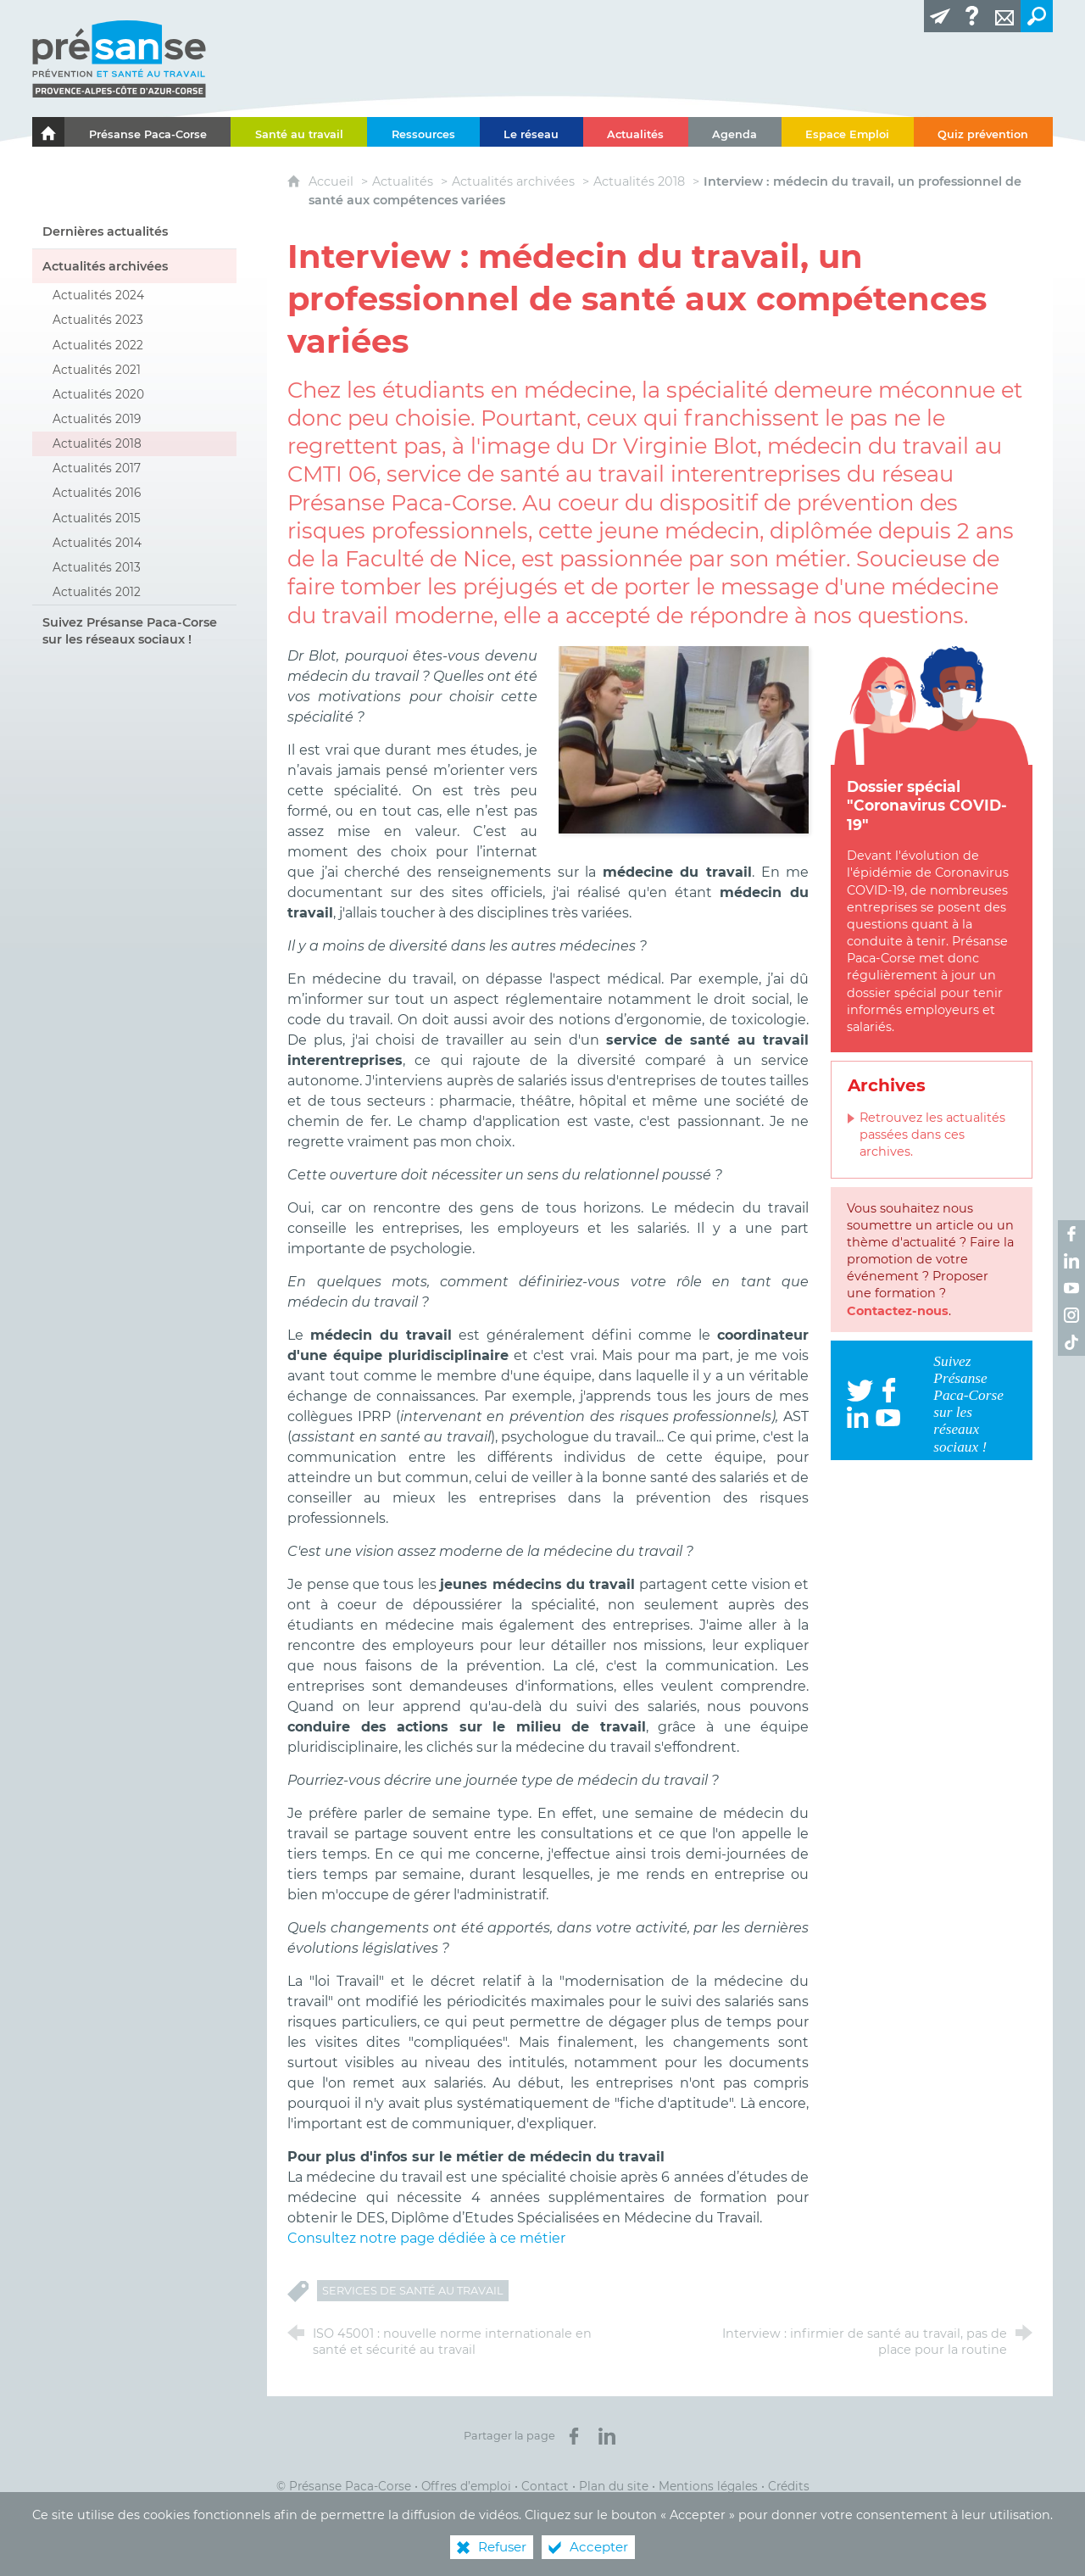  Describe the element at coordinates (1071, 1288) in the screenshot. I see `[Retrouvez-nous sur Youtube ! (nouvelle fenêtre)]` at that location.